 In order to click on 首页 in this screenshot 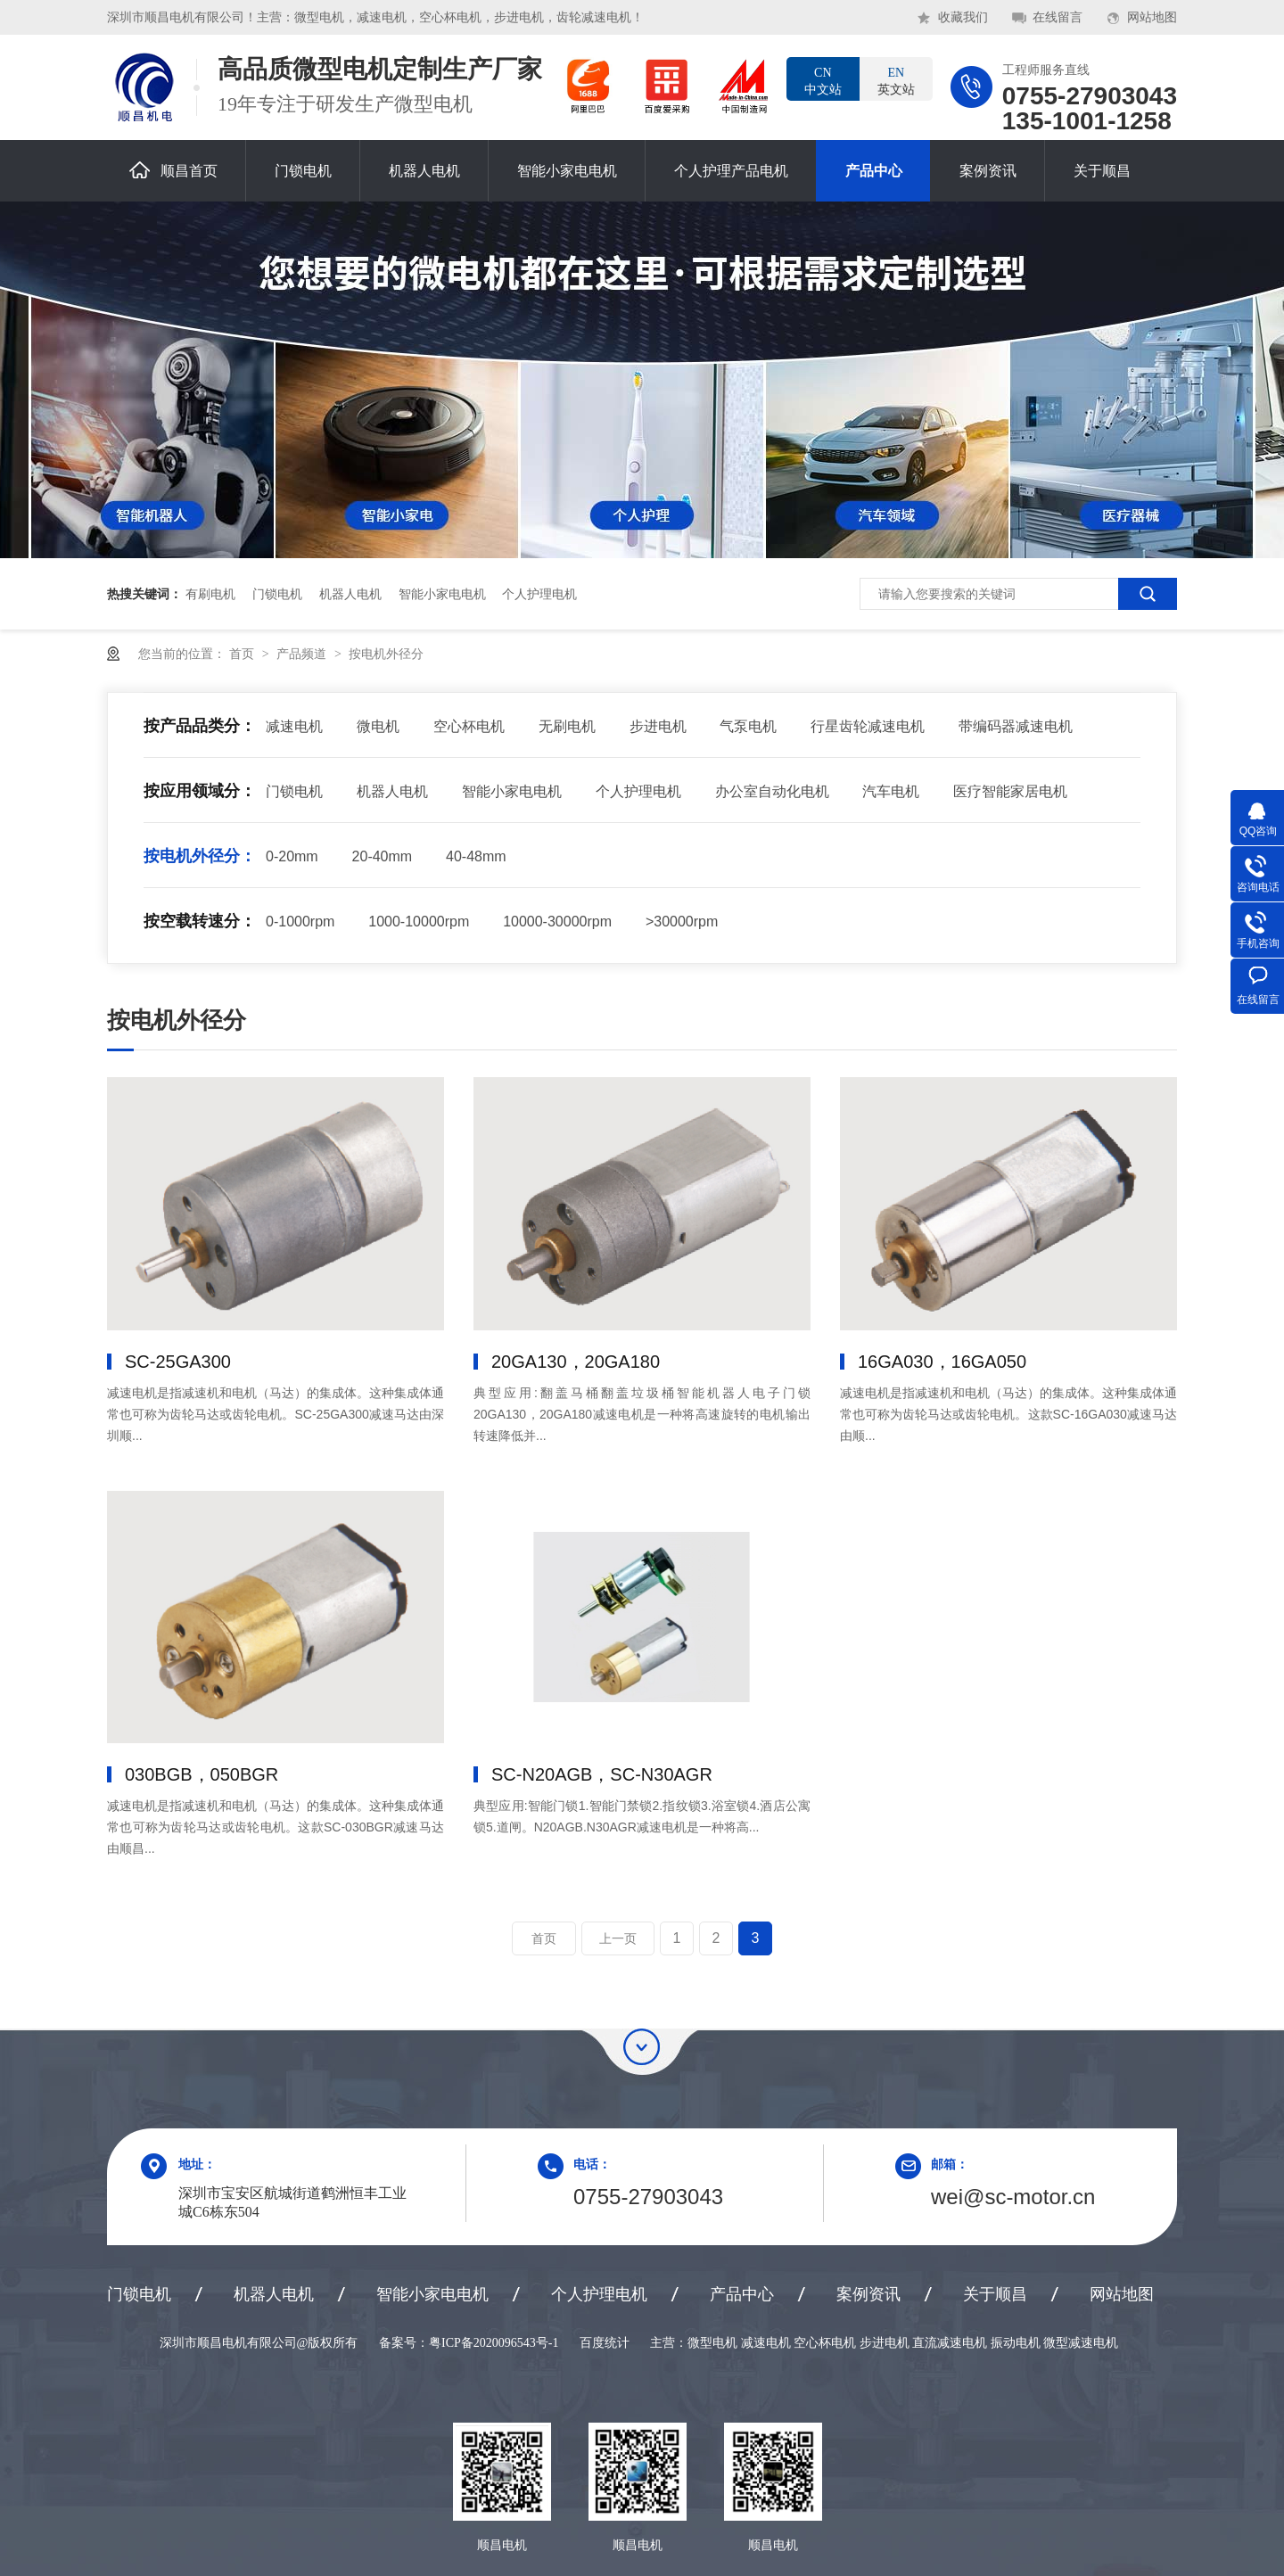, I will do `click(243, 653)`.